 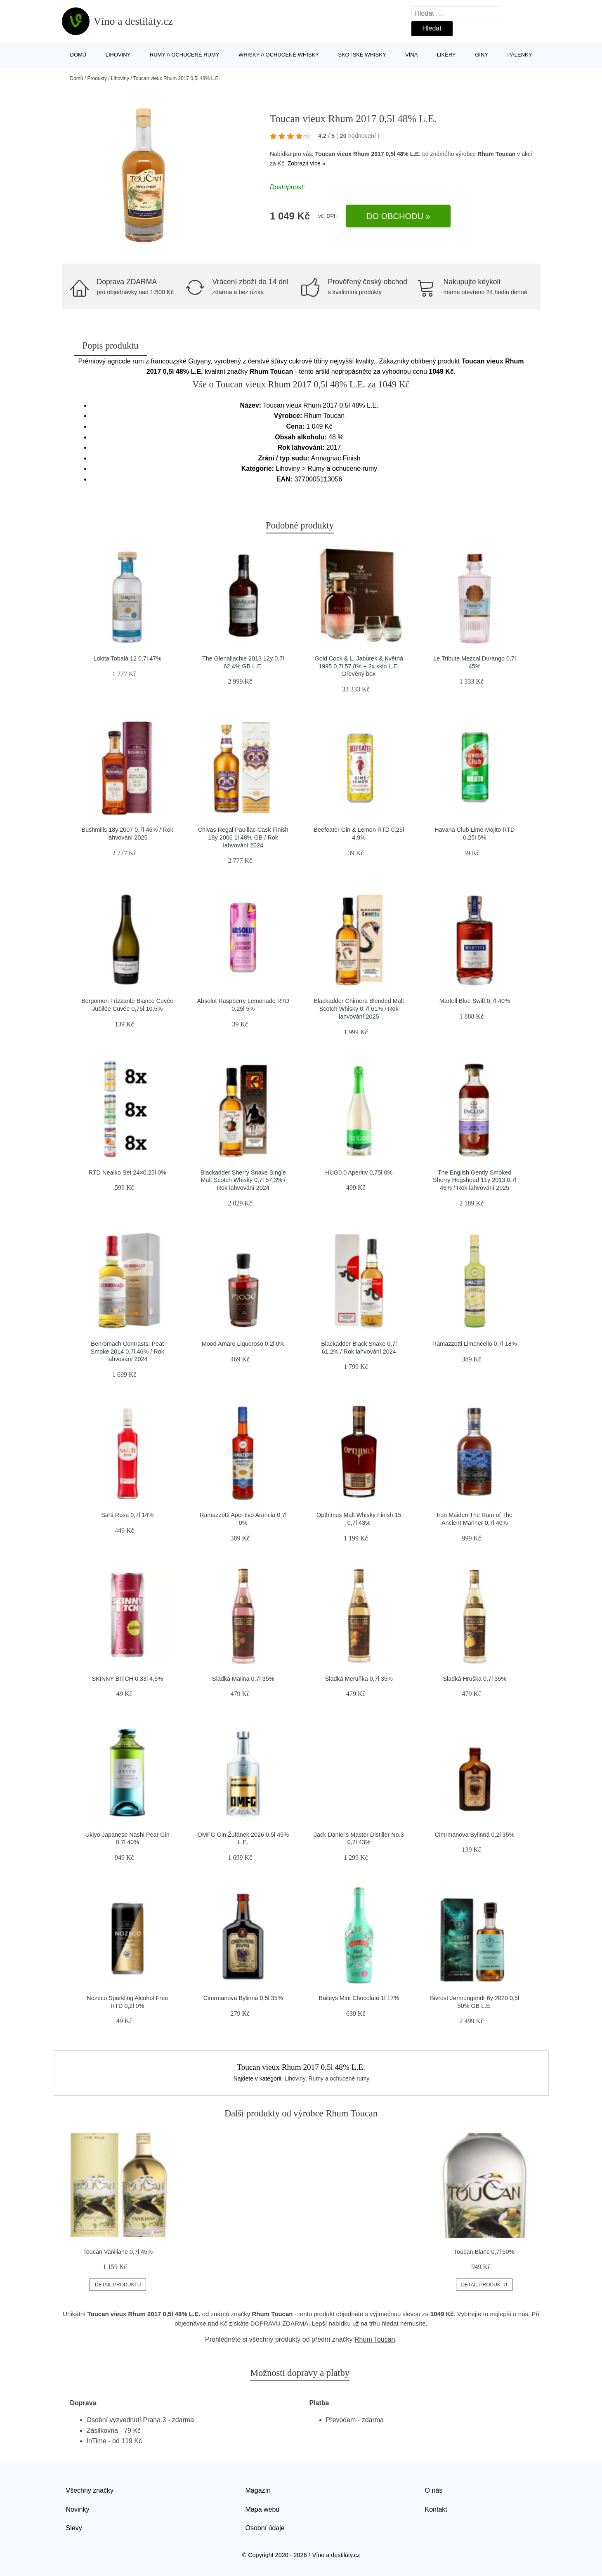 What do you see at coordinates (411, 55) in the screenshot?
I see `Vína` at bounding box center [411, 55].